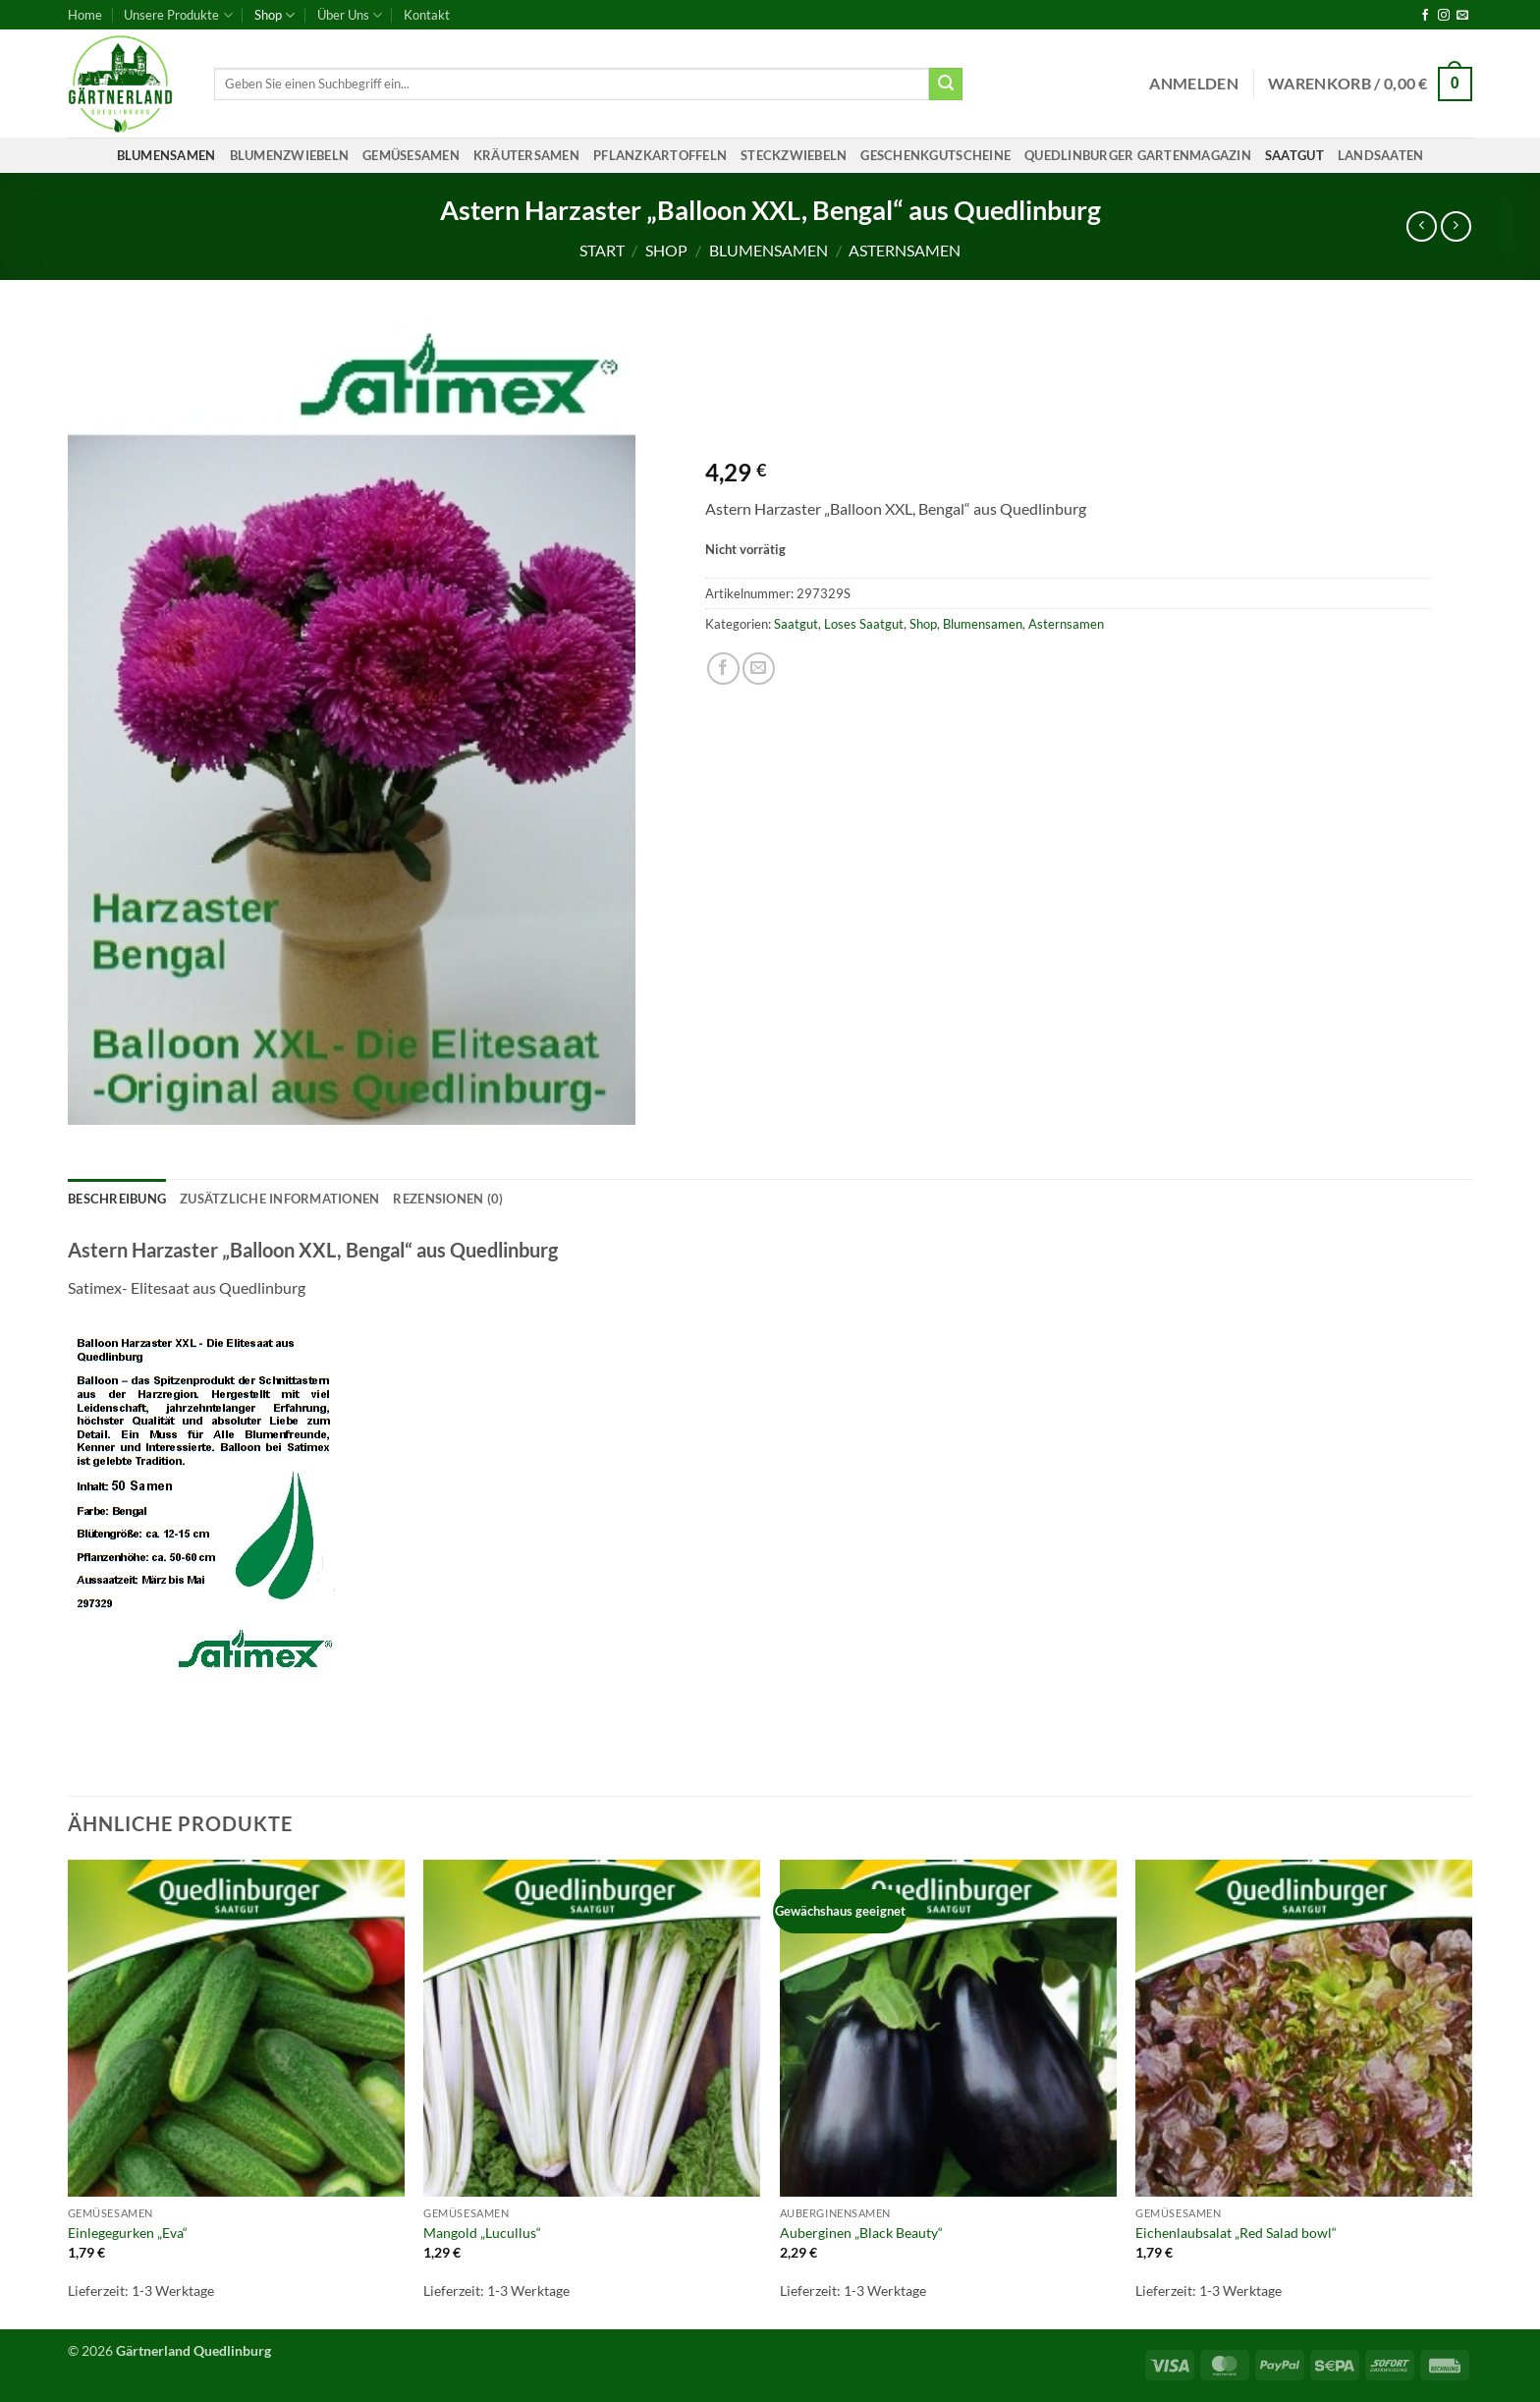 The width and height of the screenshot is (1540, 2402). What do you see at coordinates (1462, 16) in the screenshot?
I see `[Sende uns eine E-Mail]` at bounding box center [1462, 16].